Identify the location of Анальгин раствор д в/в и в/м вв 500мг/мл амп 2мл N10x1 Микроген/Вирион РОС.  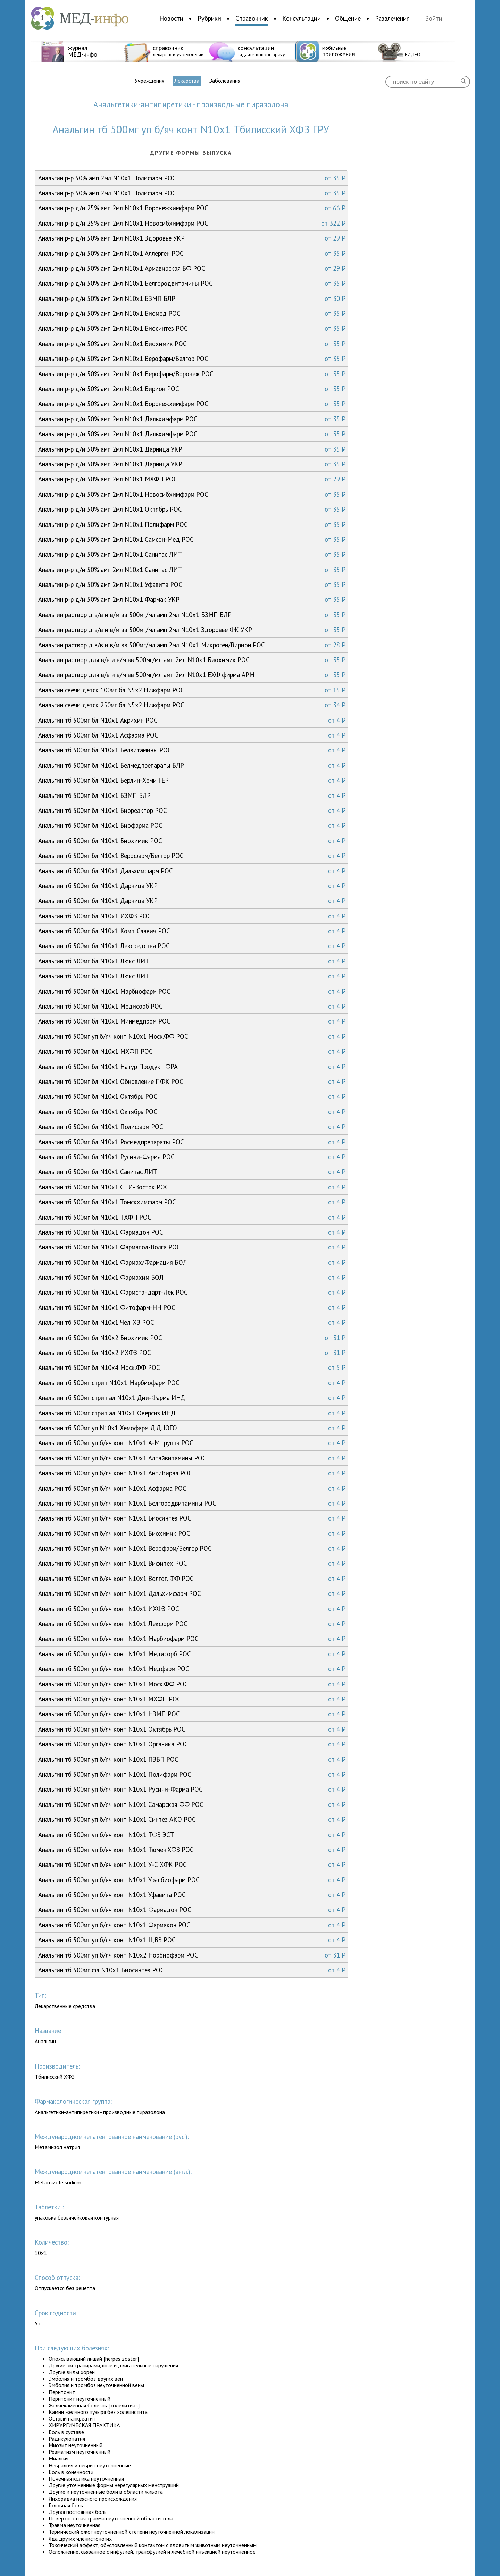
(191, 644).